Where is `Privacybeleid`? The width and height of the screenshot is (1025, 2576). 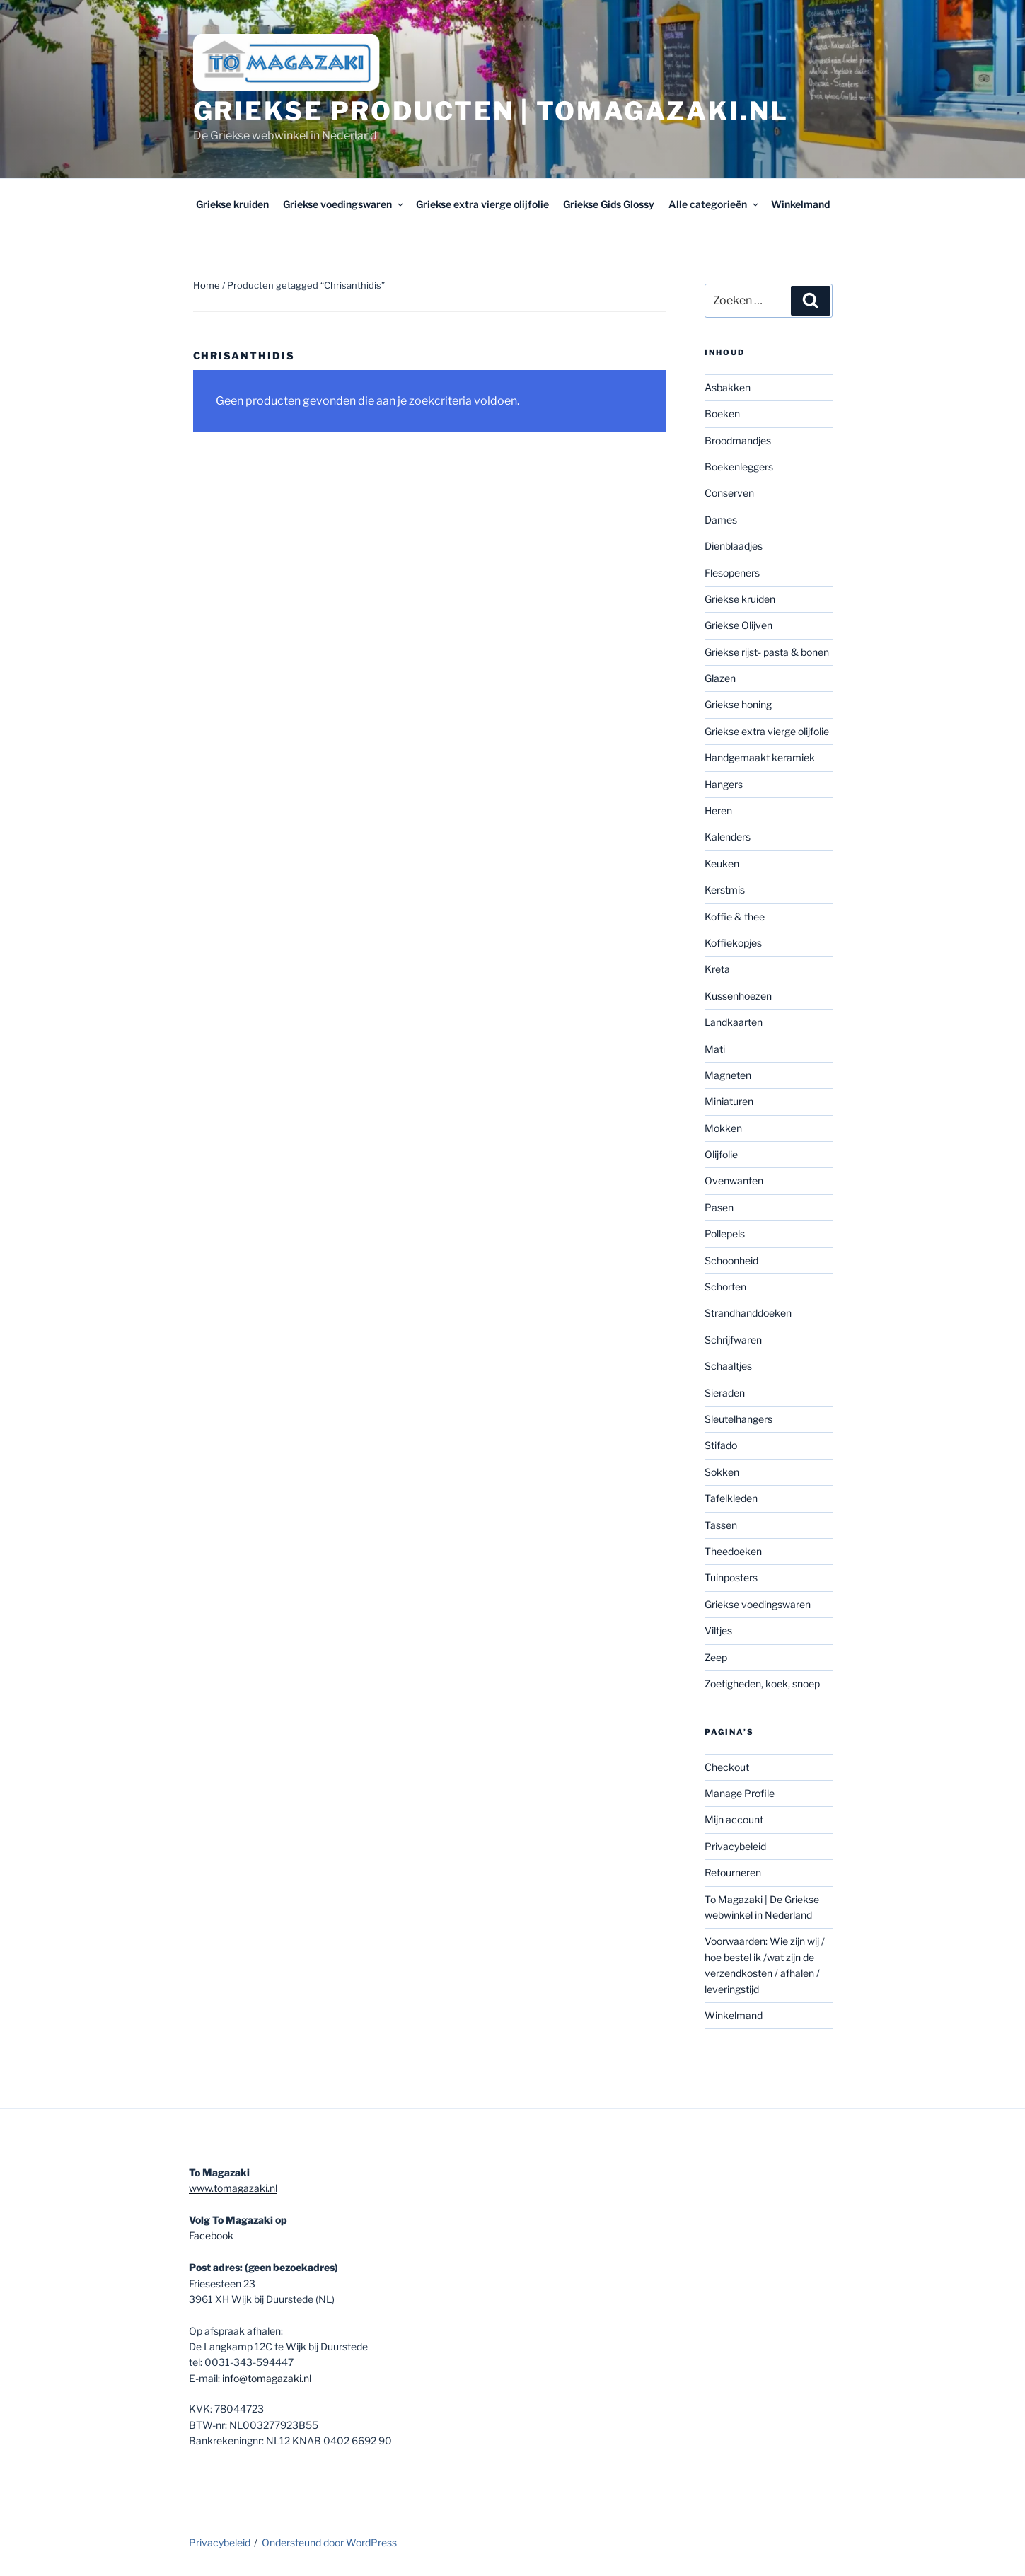 Privacybeleid is located at coordinates (735, 1846).